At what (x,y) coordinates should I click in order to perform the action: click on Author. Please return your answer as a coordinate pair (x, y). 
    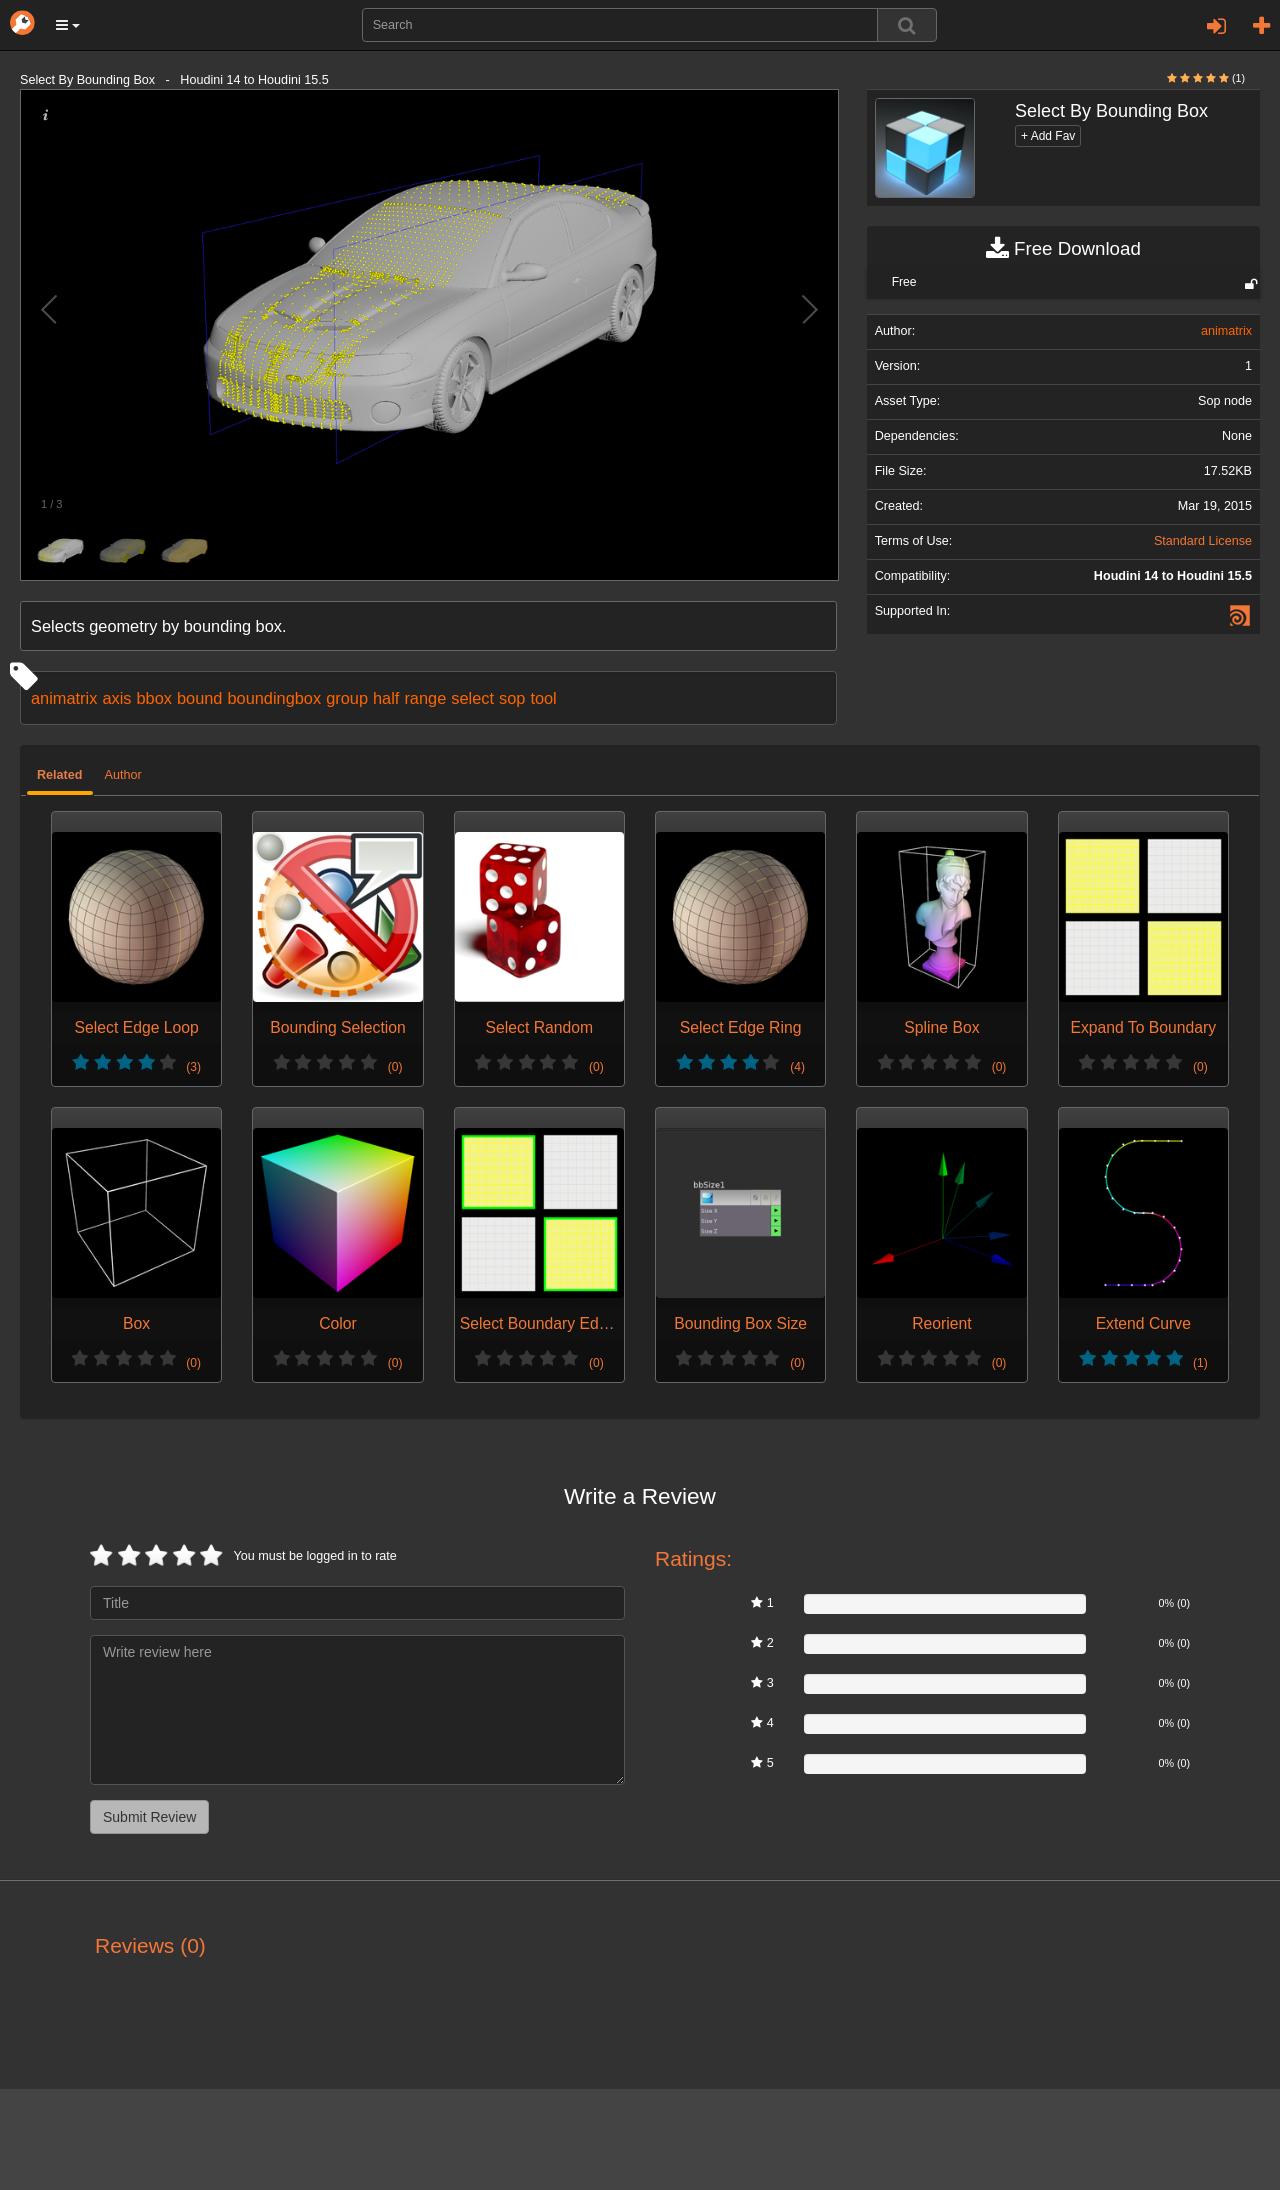
    Looking at the image, I should click on (123, 775).